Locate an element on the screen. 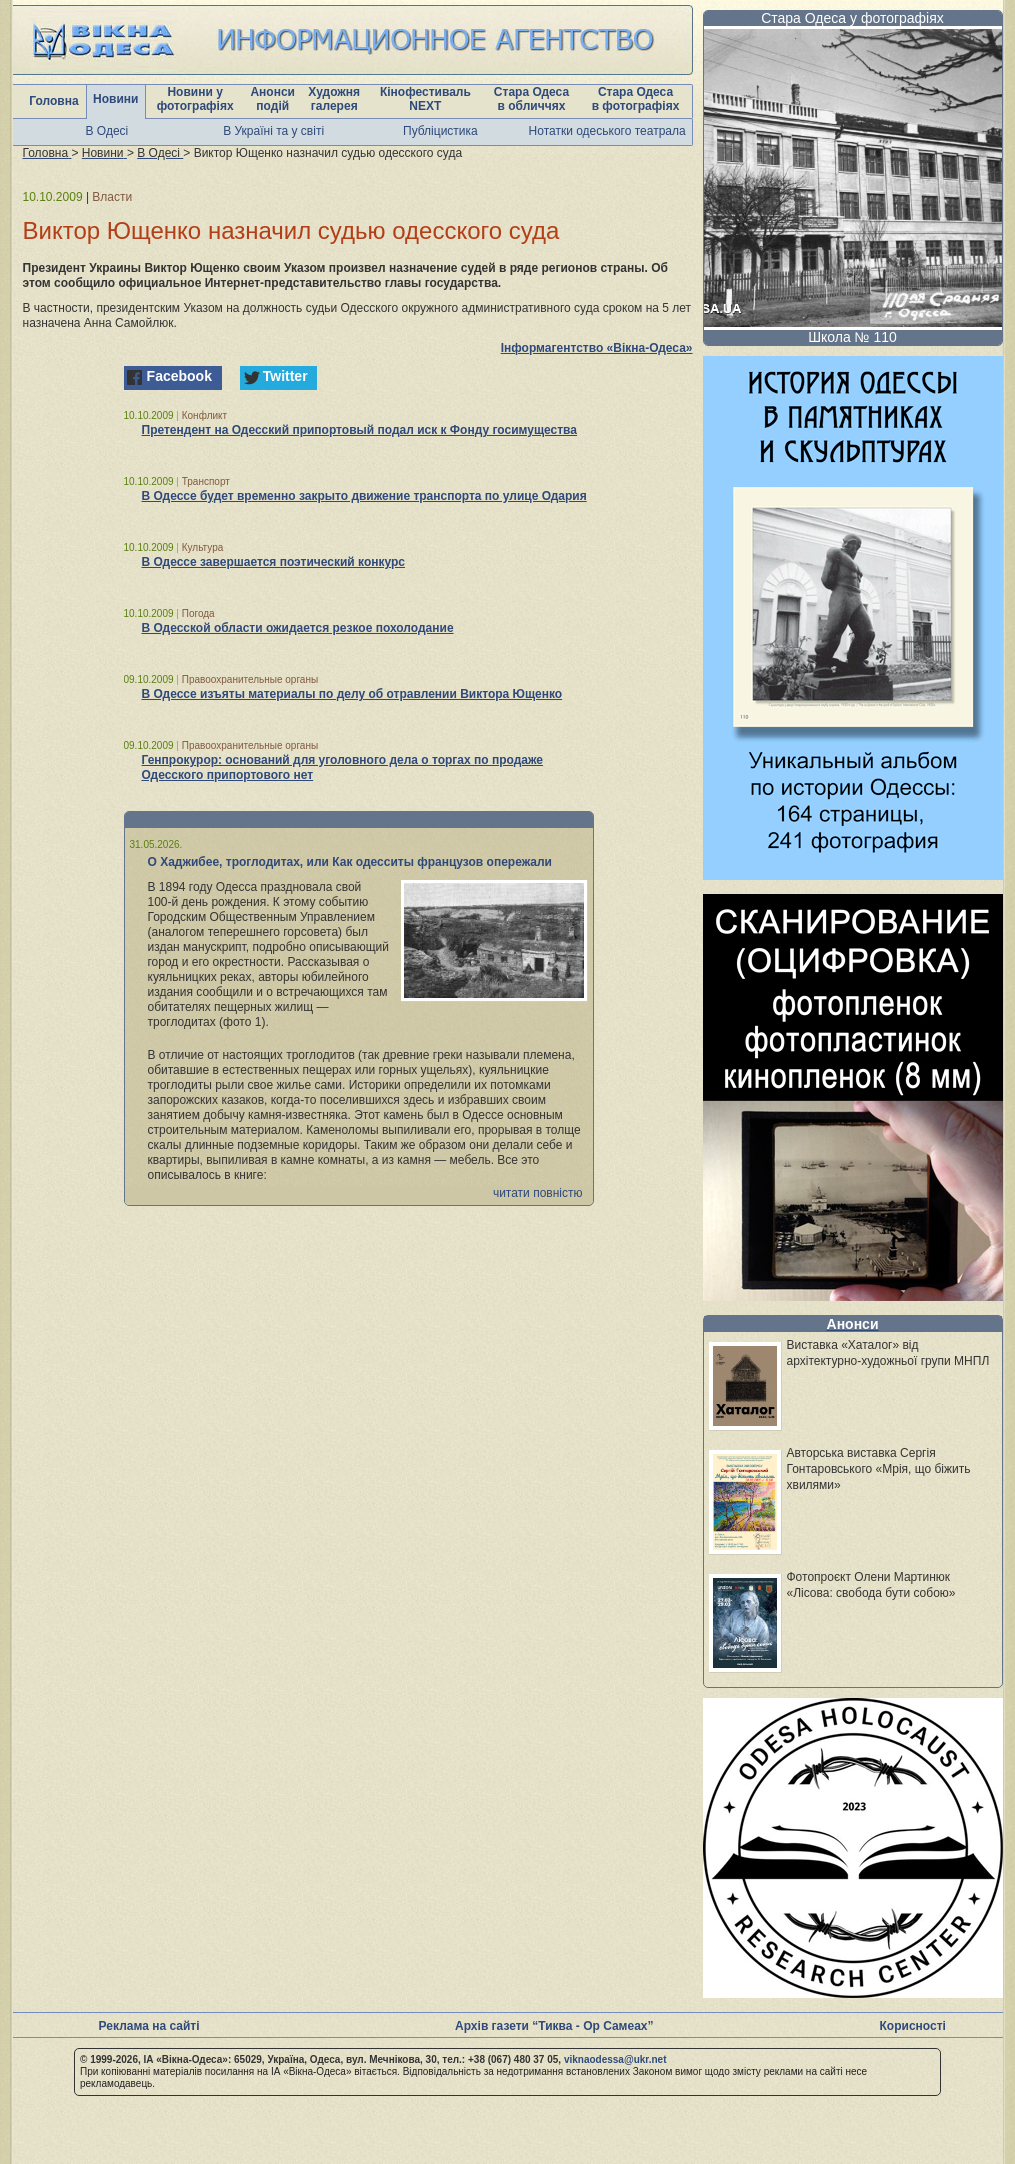 This screenshot has height=2164, width=1015. viknaodessa@ukr.net is located at coordinates (615, 2059).